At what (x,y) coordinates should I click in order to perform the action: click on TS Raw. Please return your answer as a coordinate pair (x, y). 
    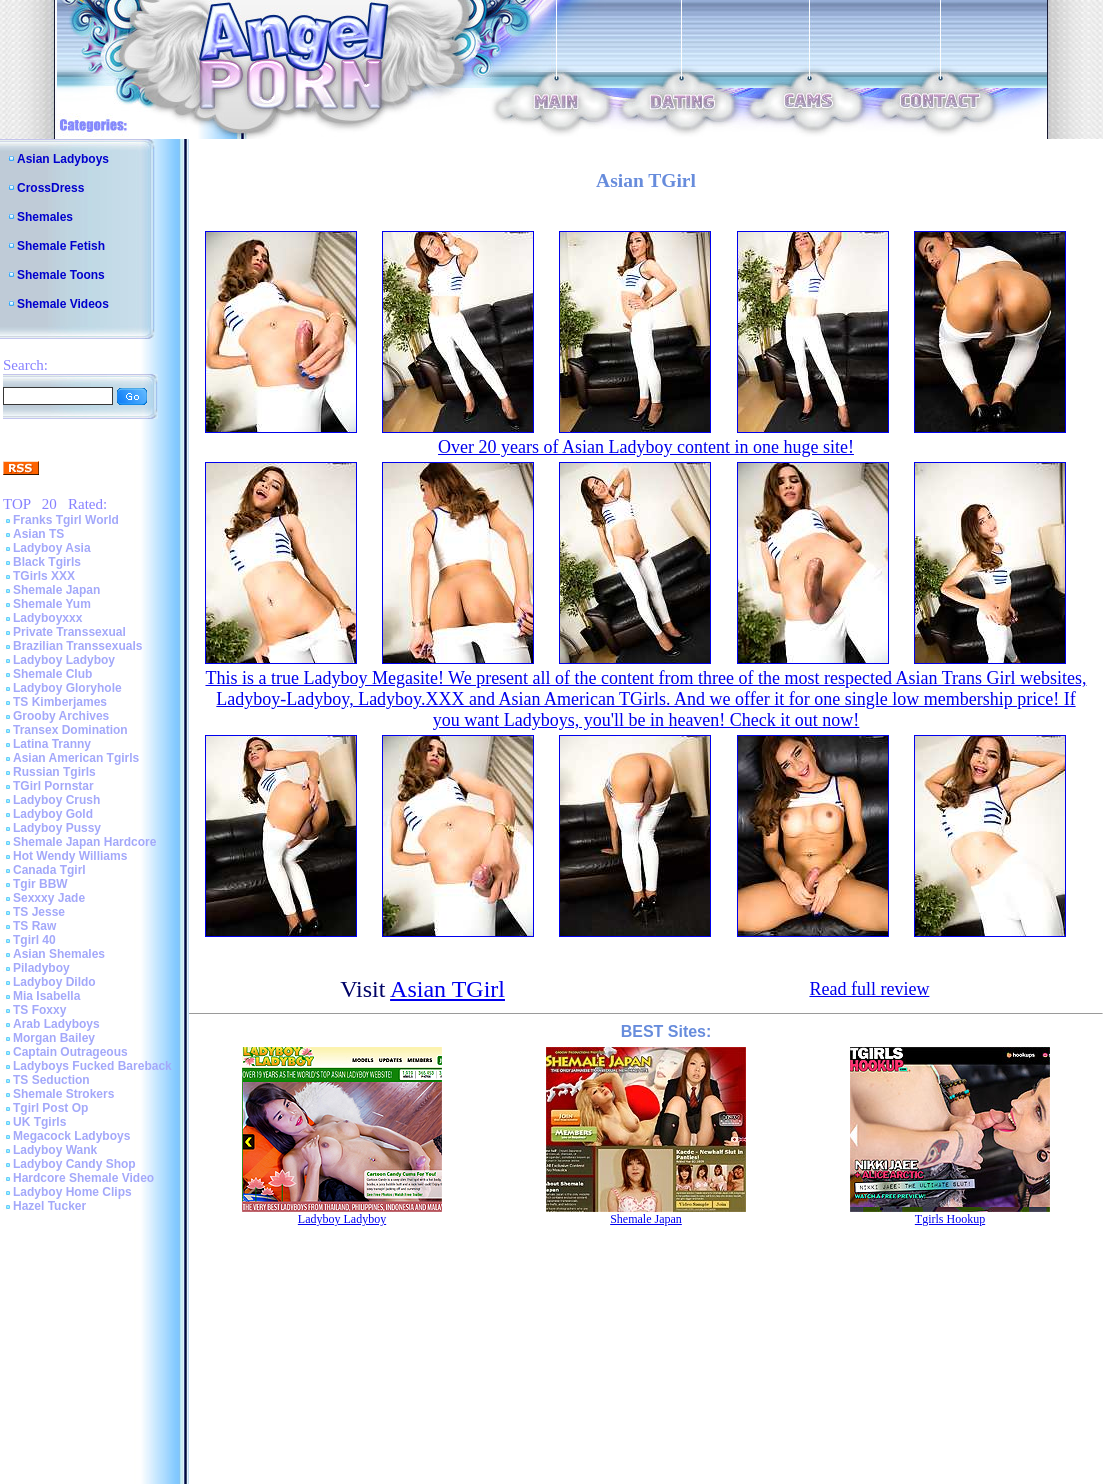
    Looking at the image, I should click on (34, 926).